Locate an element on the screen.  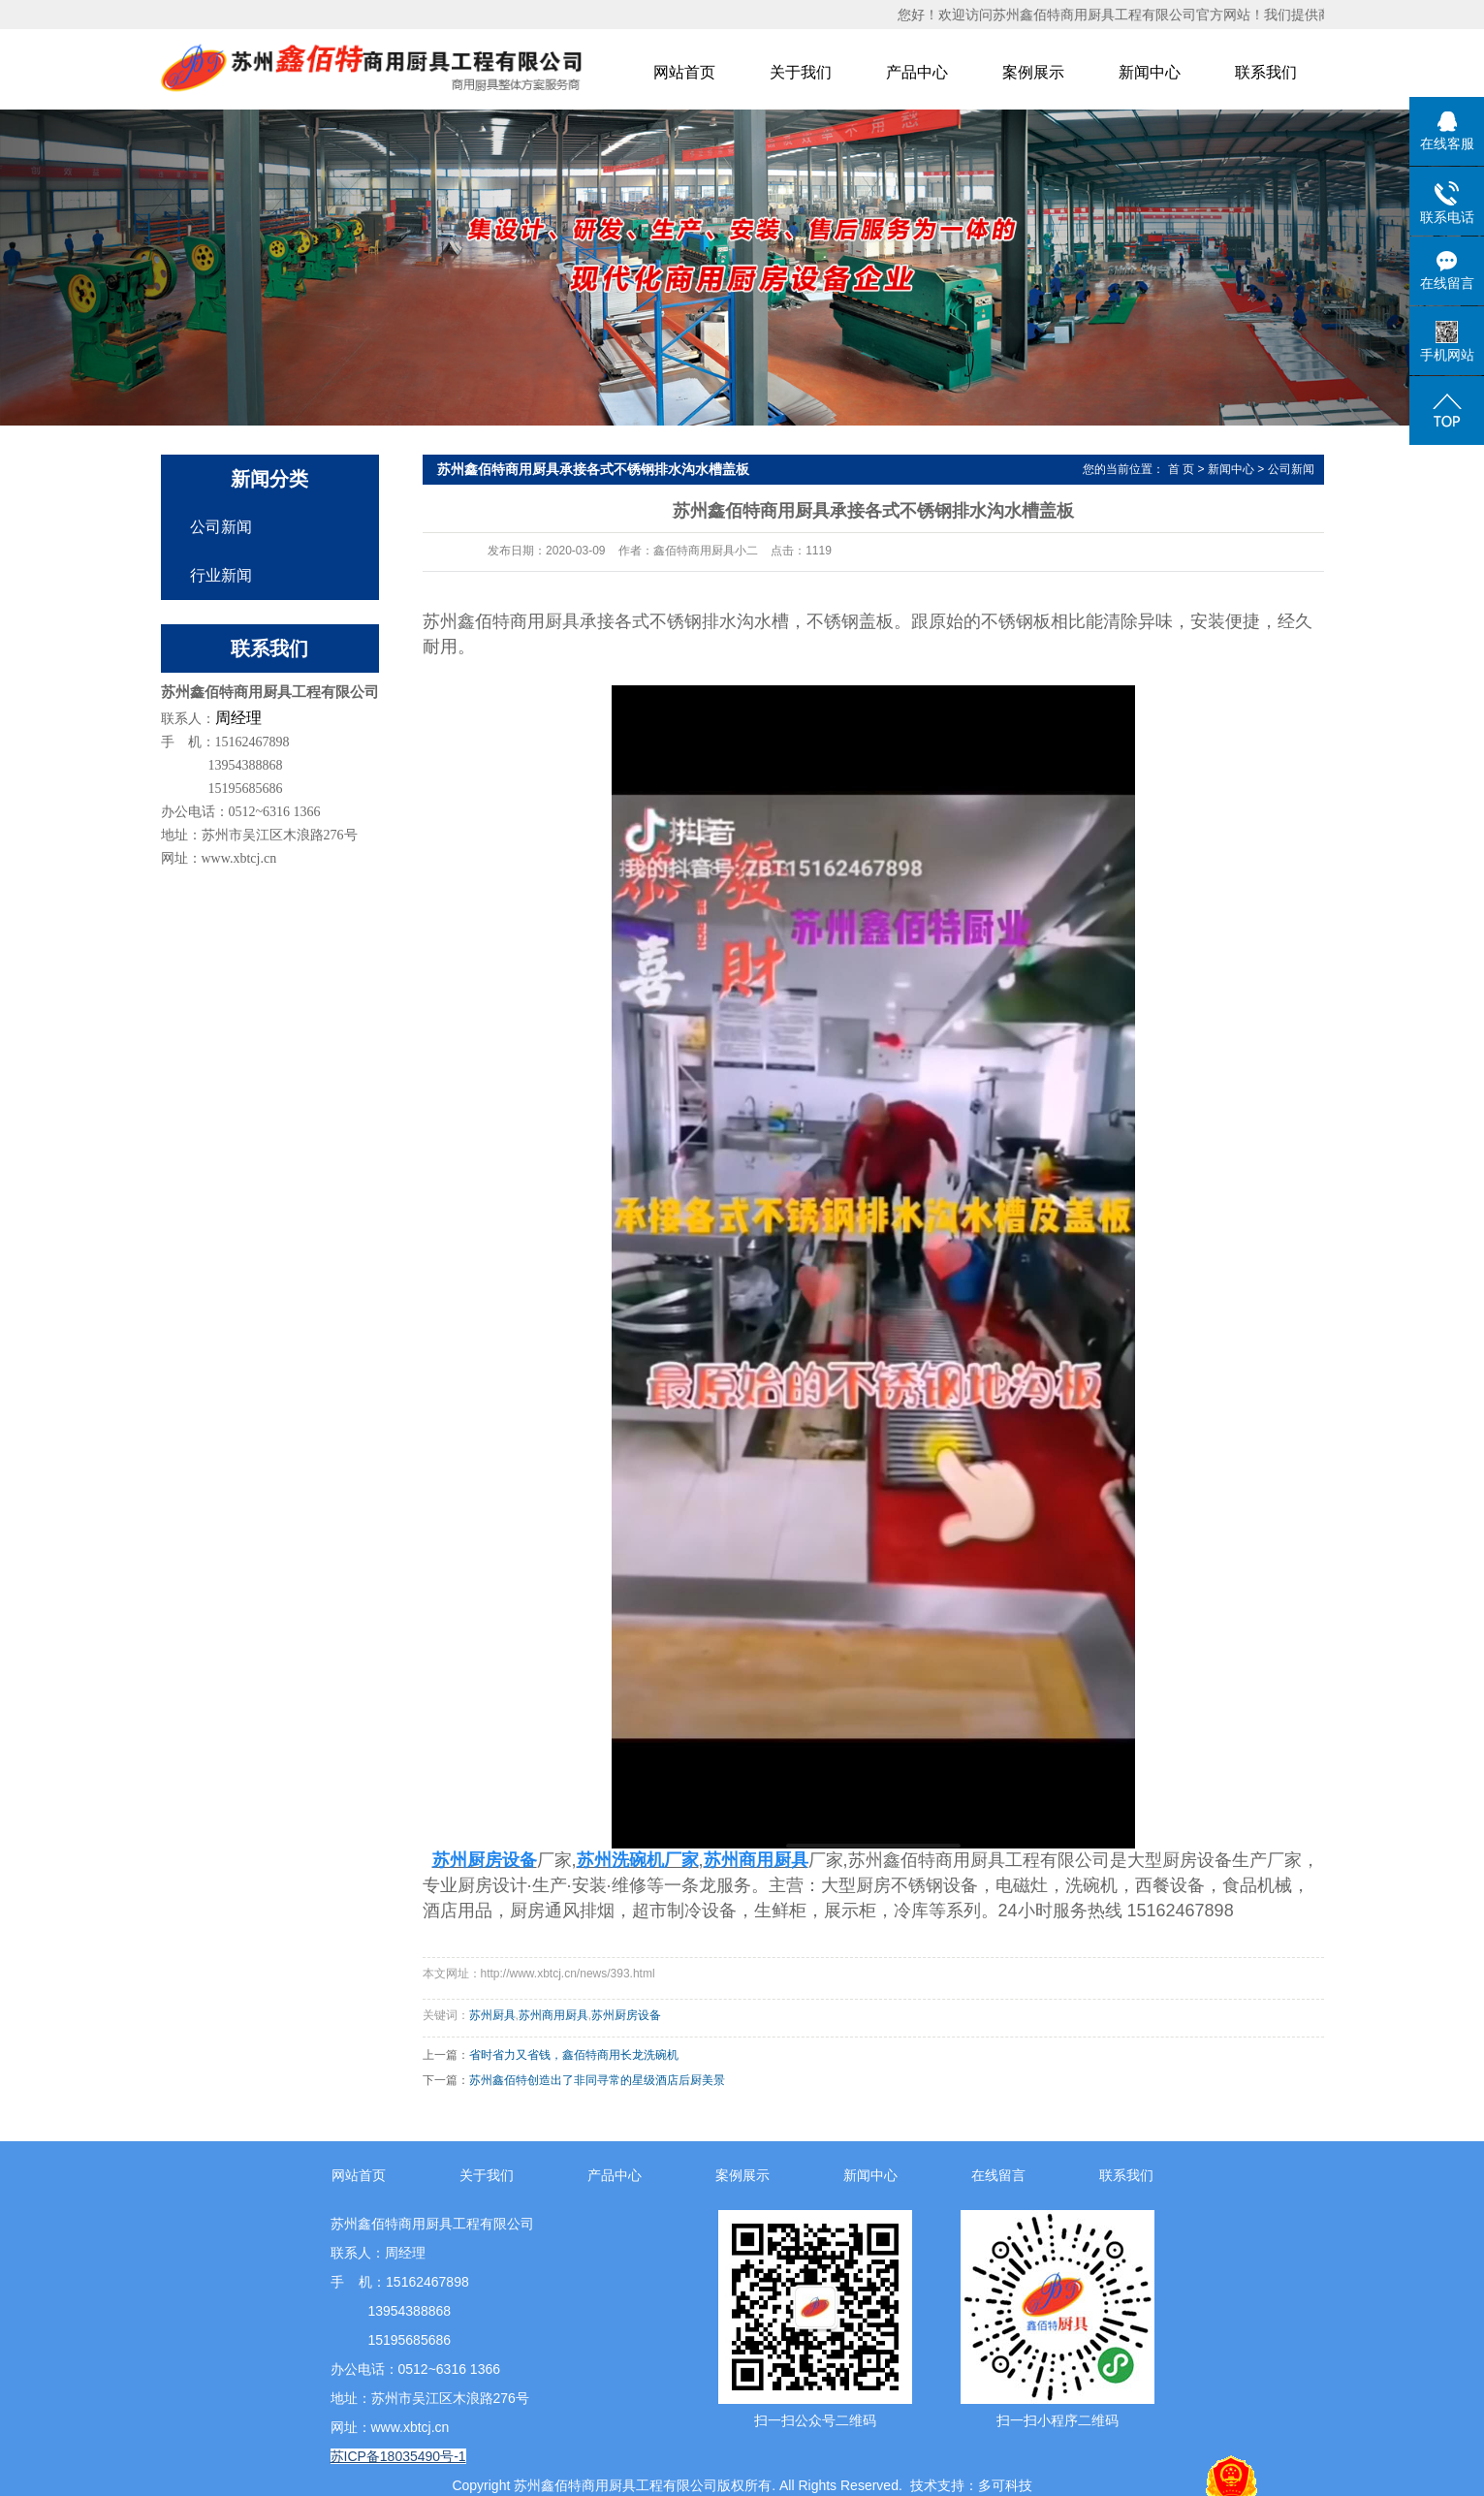
联系我们 is located at coordinates (1266, 72).